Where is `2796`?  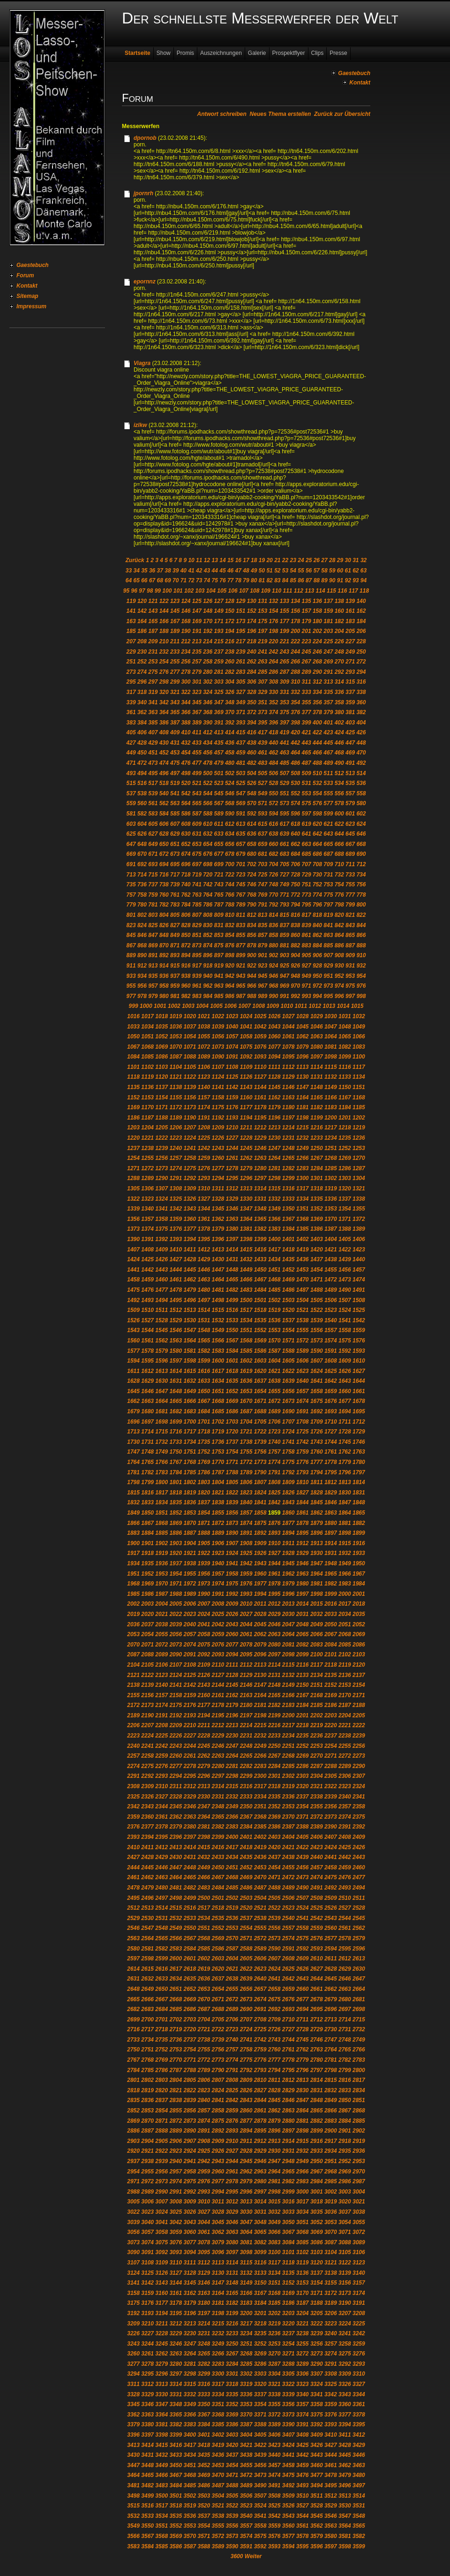 2796 is located at coordinates (302, 2070).